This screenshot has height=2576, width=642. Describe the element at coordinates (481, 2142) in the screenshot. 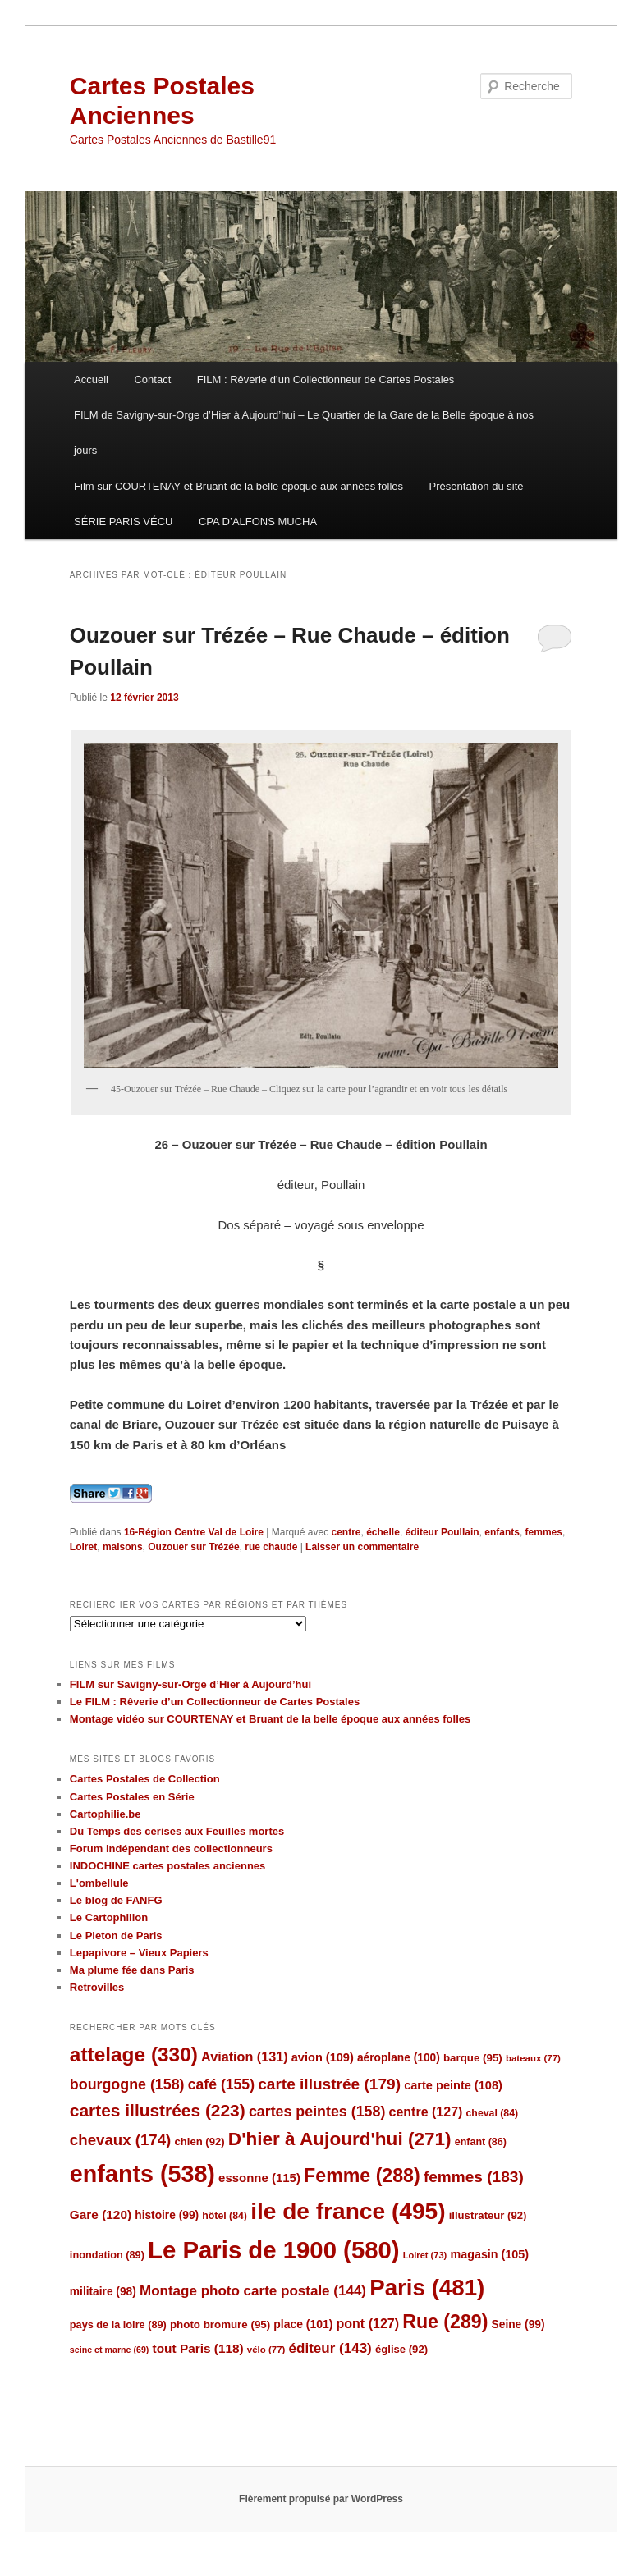

I see `enfant [enfant (86 éléments)]` at that location.